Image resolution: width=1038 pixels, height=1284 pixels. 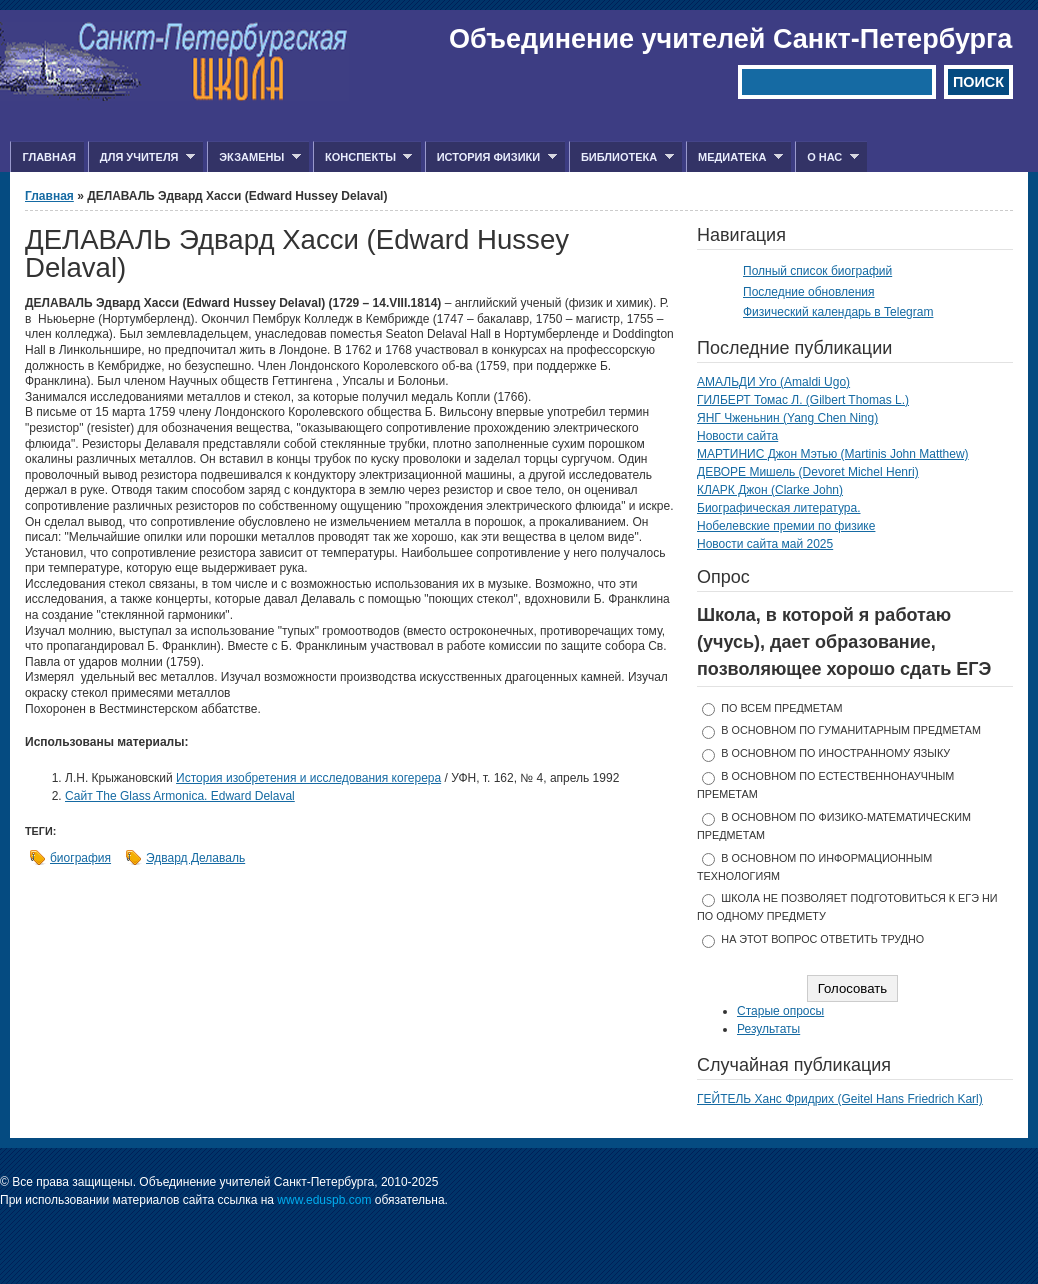 What do you see at coordinates (308, 778) in the screenshot?
I see `История изобретения и исследования когерера` at bounding box center [308, 778].